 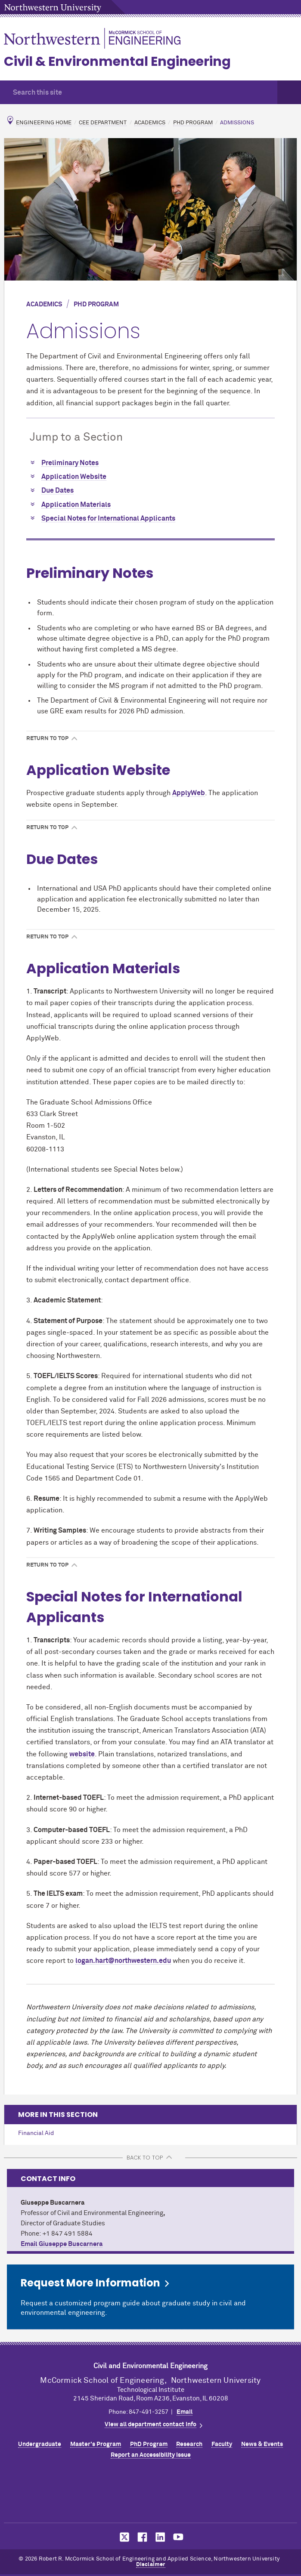 I want to click on CEE Department, so click(x=103, y=123).